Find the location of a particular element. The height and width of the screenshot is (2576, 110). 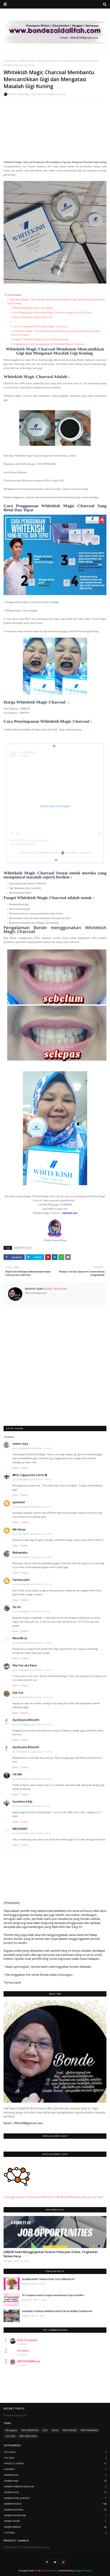

MESSARAH is located at coordinates (20, 1829).